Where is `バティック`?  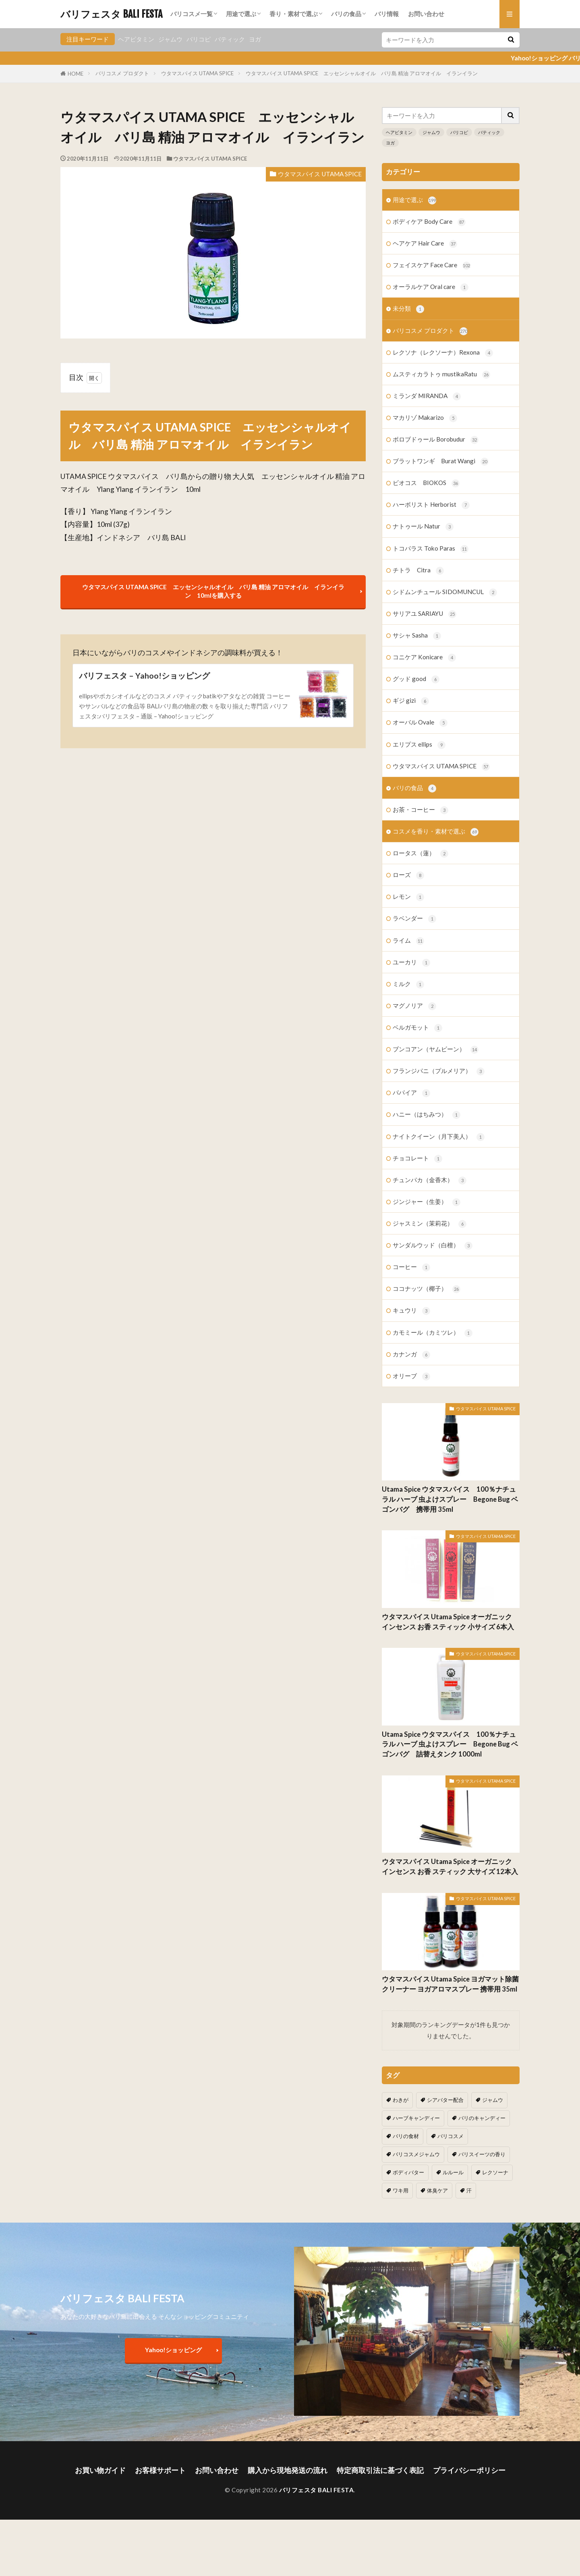
バティック is located at coordinates (230, 39).